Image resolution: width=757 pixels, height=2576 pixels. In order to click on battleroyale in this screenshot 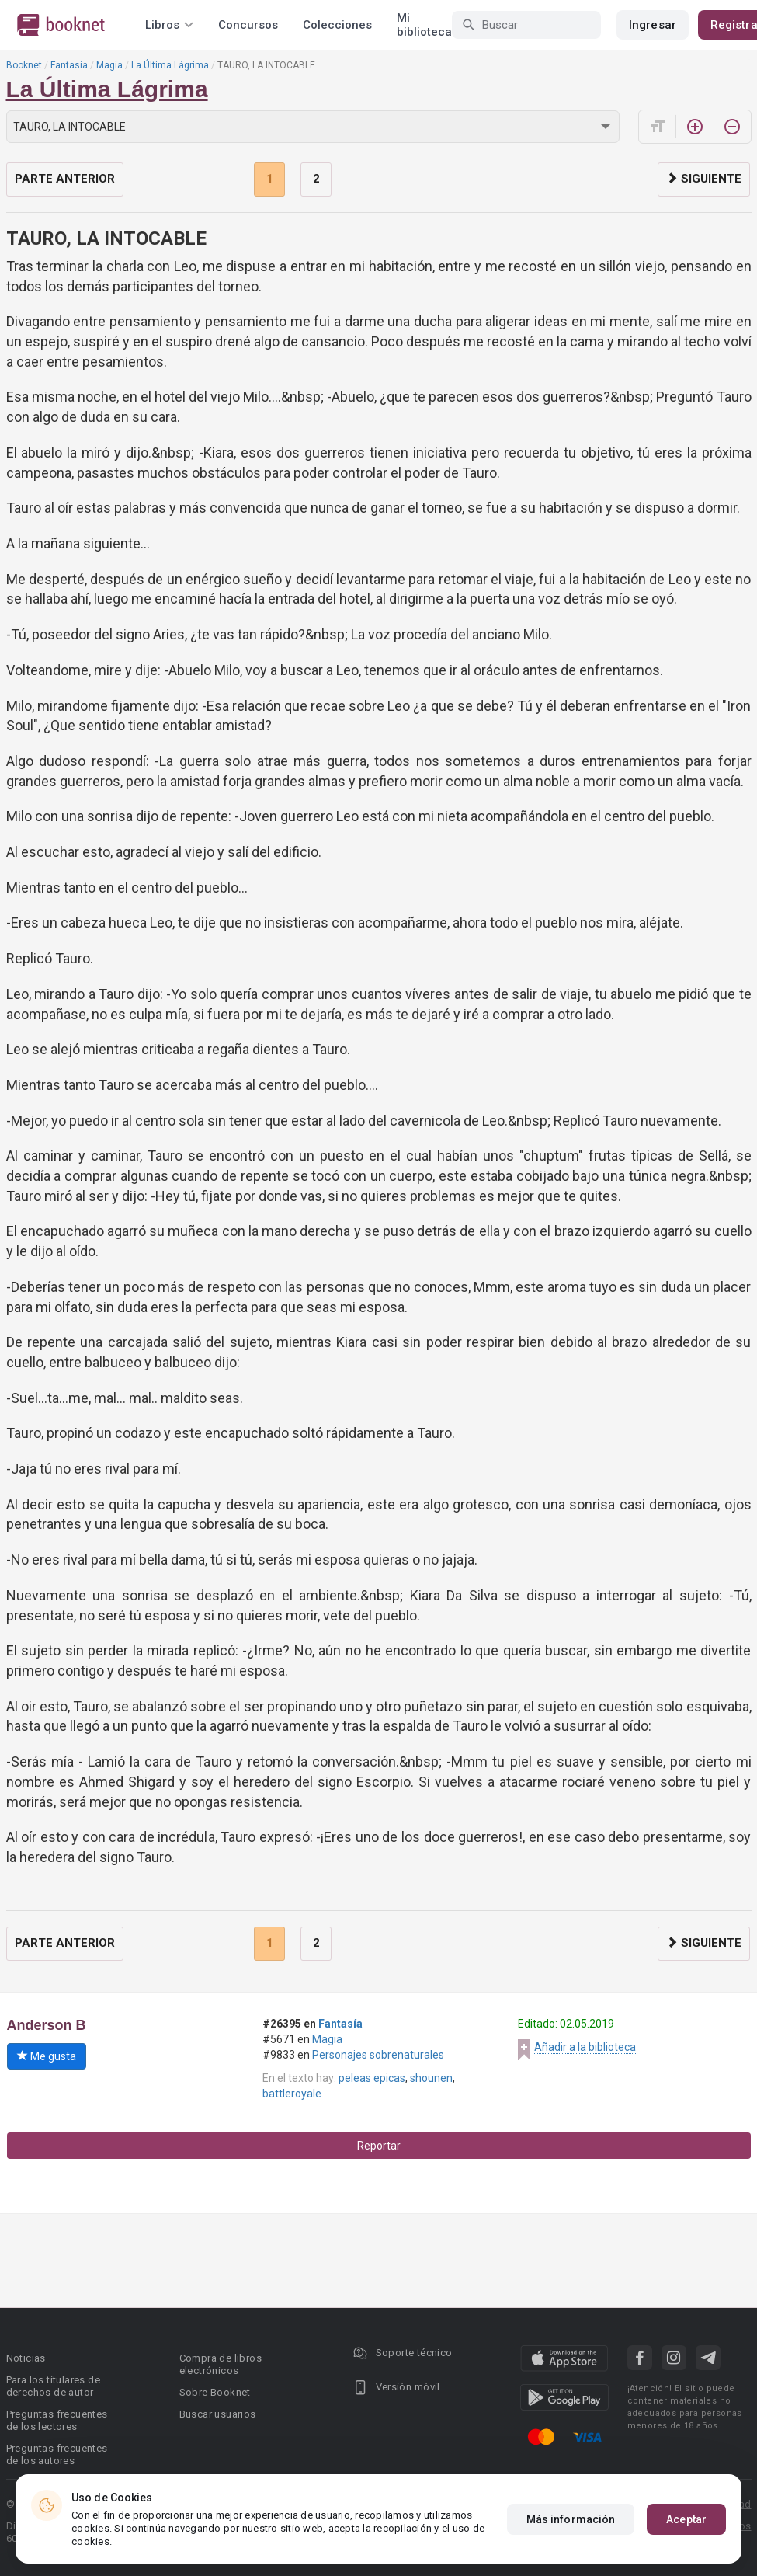, I will do `click(291, 2093)`.